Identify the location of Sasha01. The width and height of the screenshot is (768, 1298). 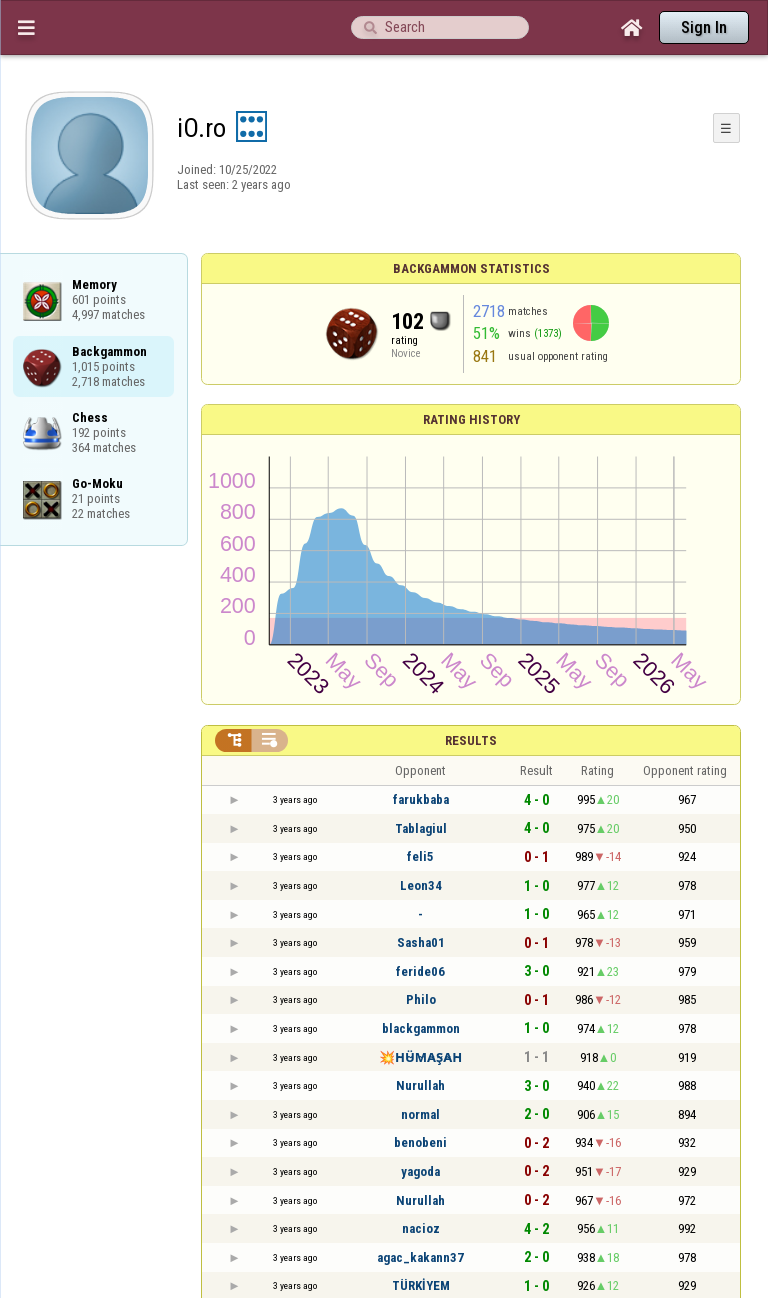
(421, 942).